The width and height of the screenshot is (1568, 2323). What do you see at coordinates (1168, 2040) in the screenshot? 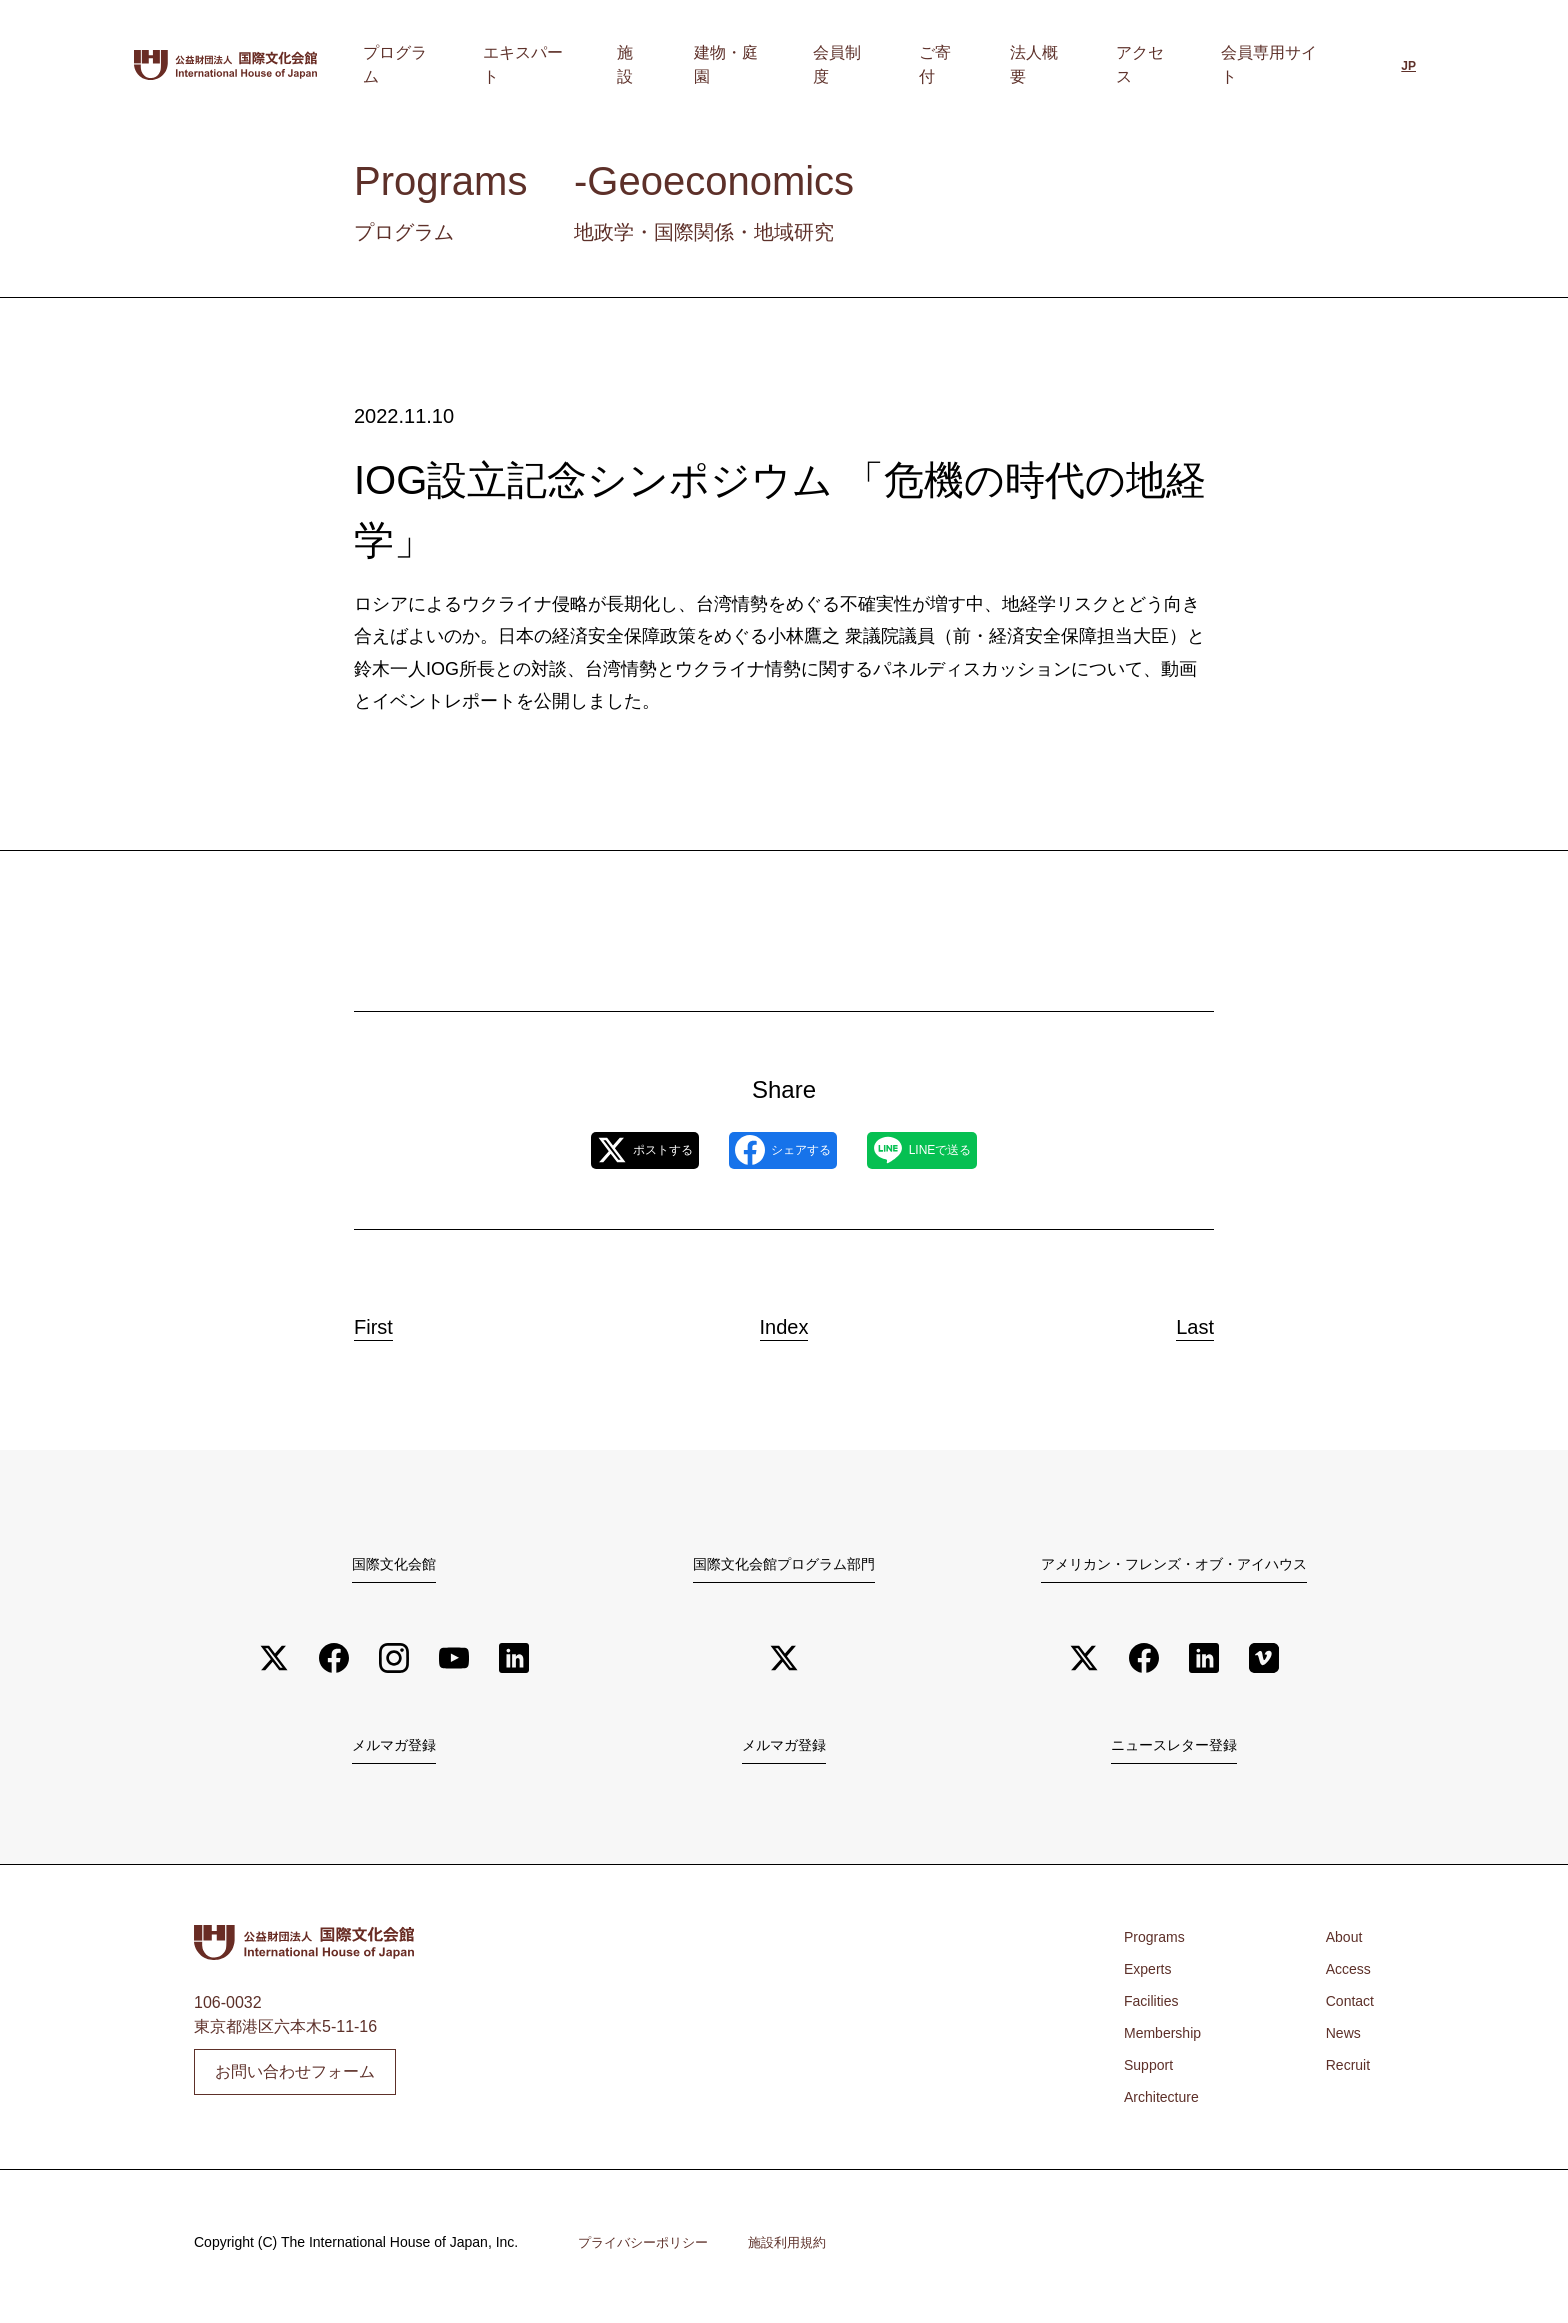
I see `Membership` at bounding box center [1168, 2040].